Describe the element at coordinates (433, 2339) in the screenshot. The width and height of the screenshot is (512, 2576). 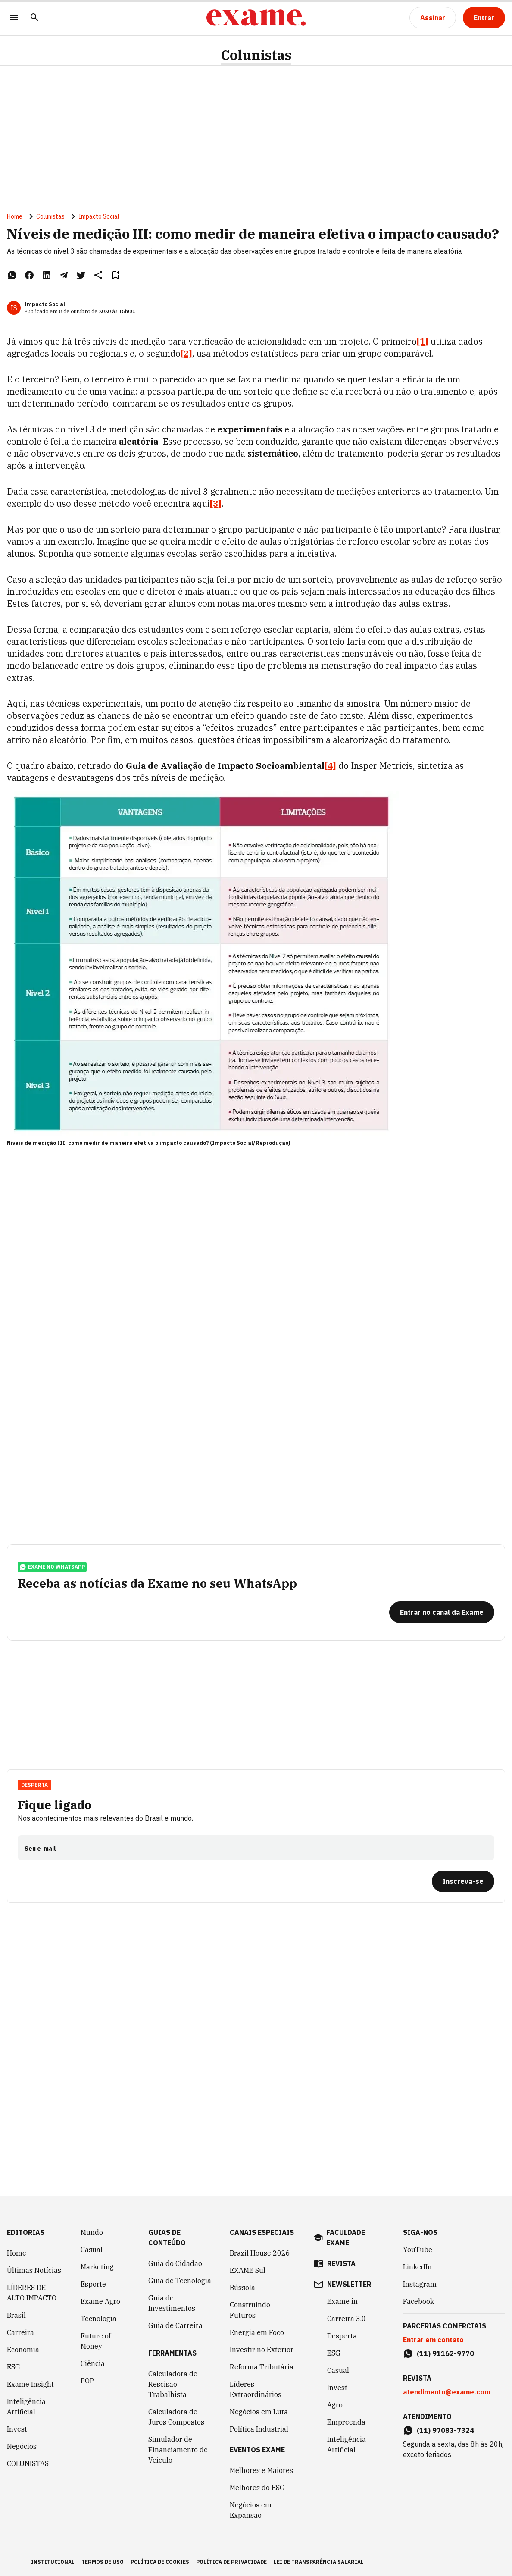
I see `Entrar em contato` at that location.